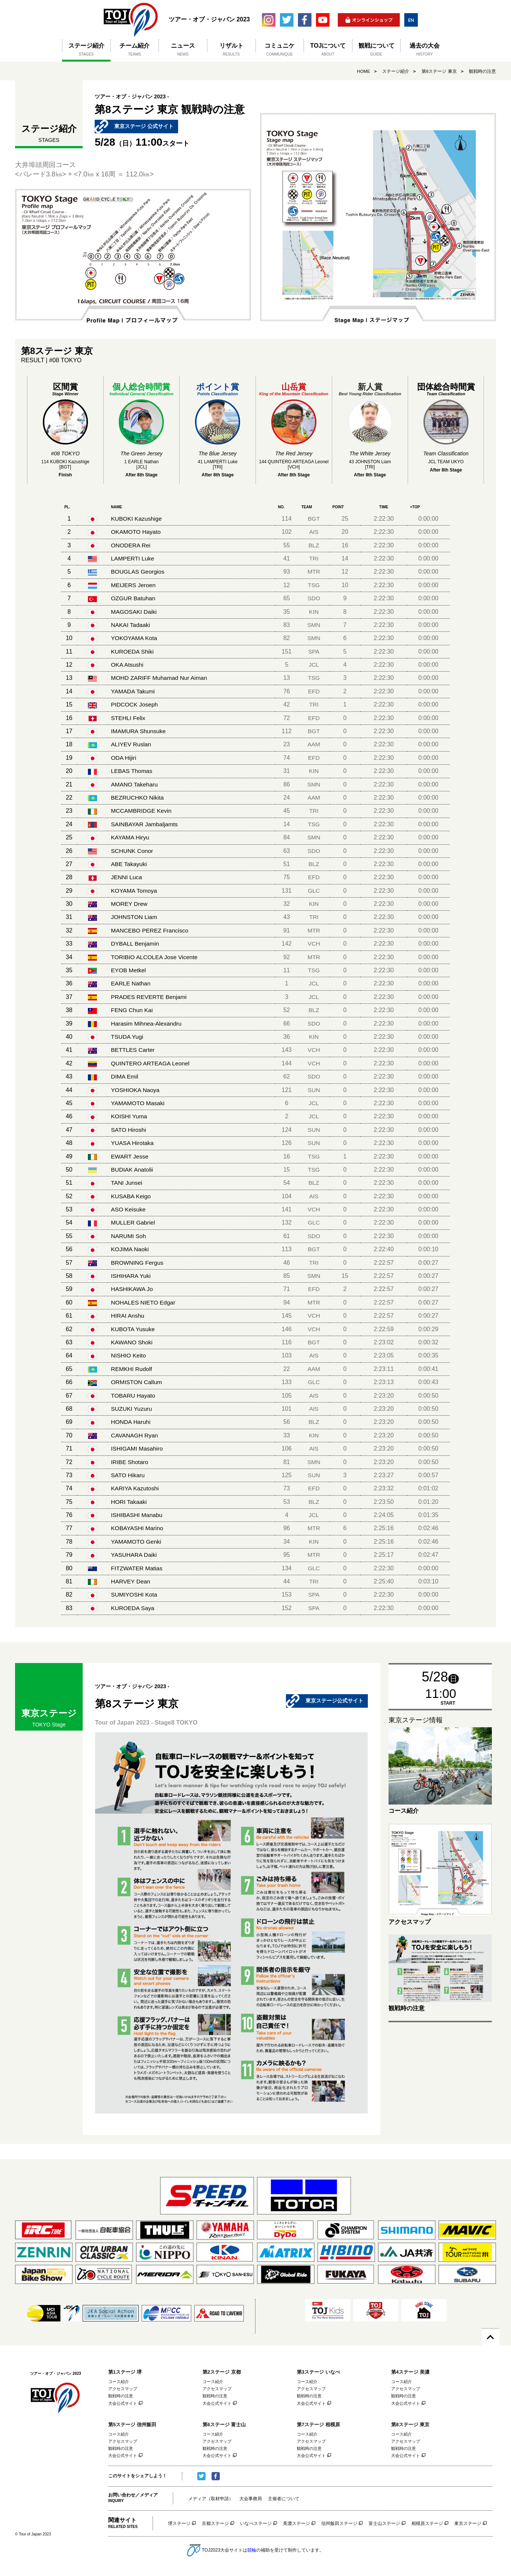 The height and width of the screenshot is (2576, 511). Describe the element at coordinates (160, 678) in the screenshot. I see `MOHD ZARIFF Muhamad Nur Aiman` at that location.